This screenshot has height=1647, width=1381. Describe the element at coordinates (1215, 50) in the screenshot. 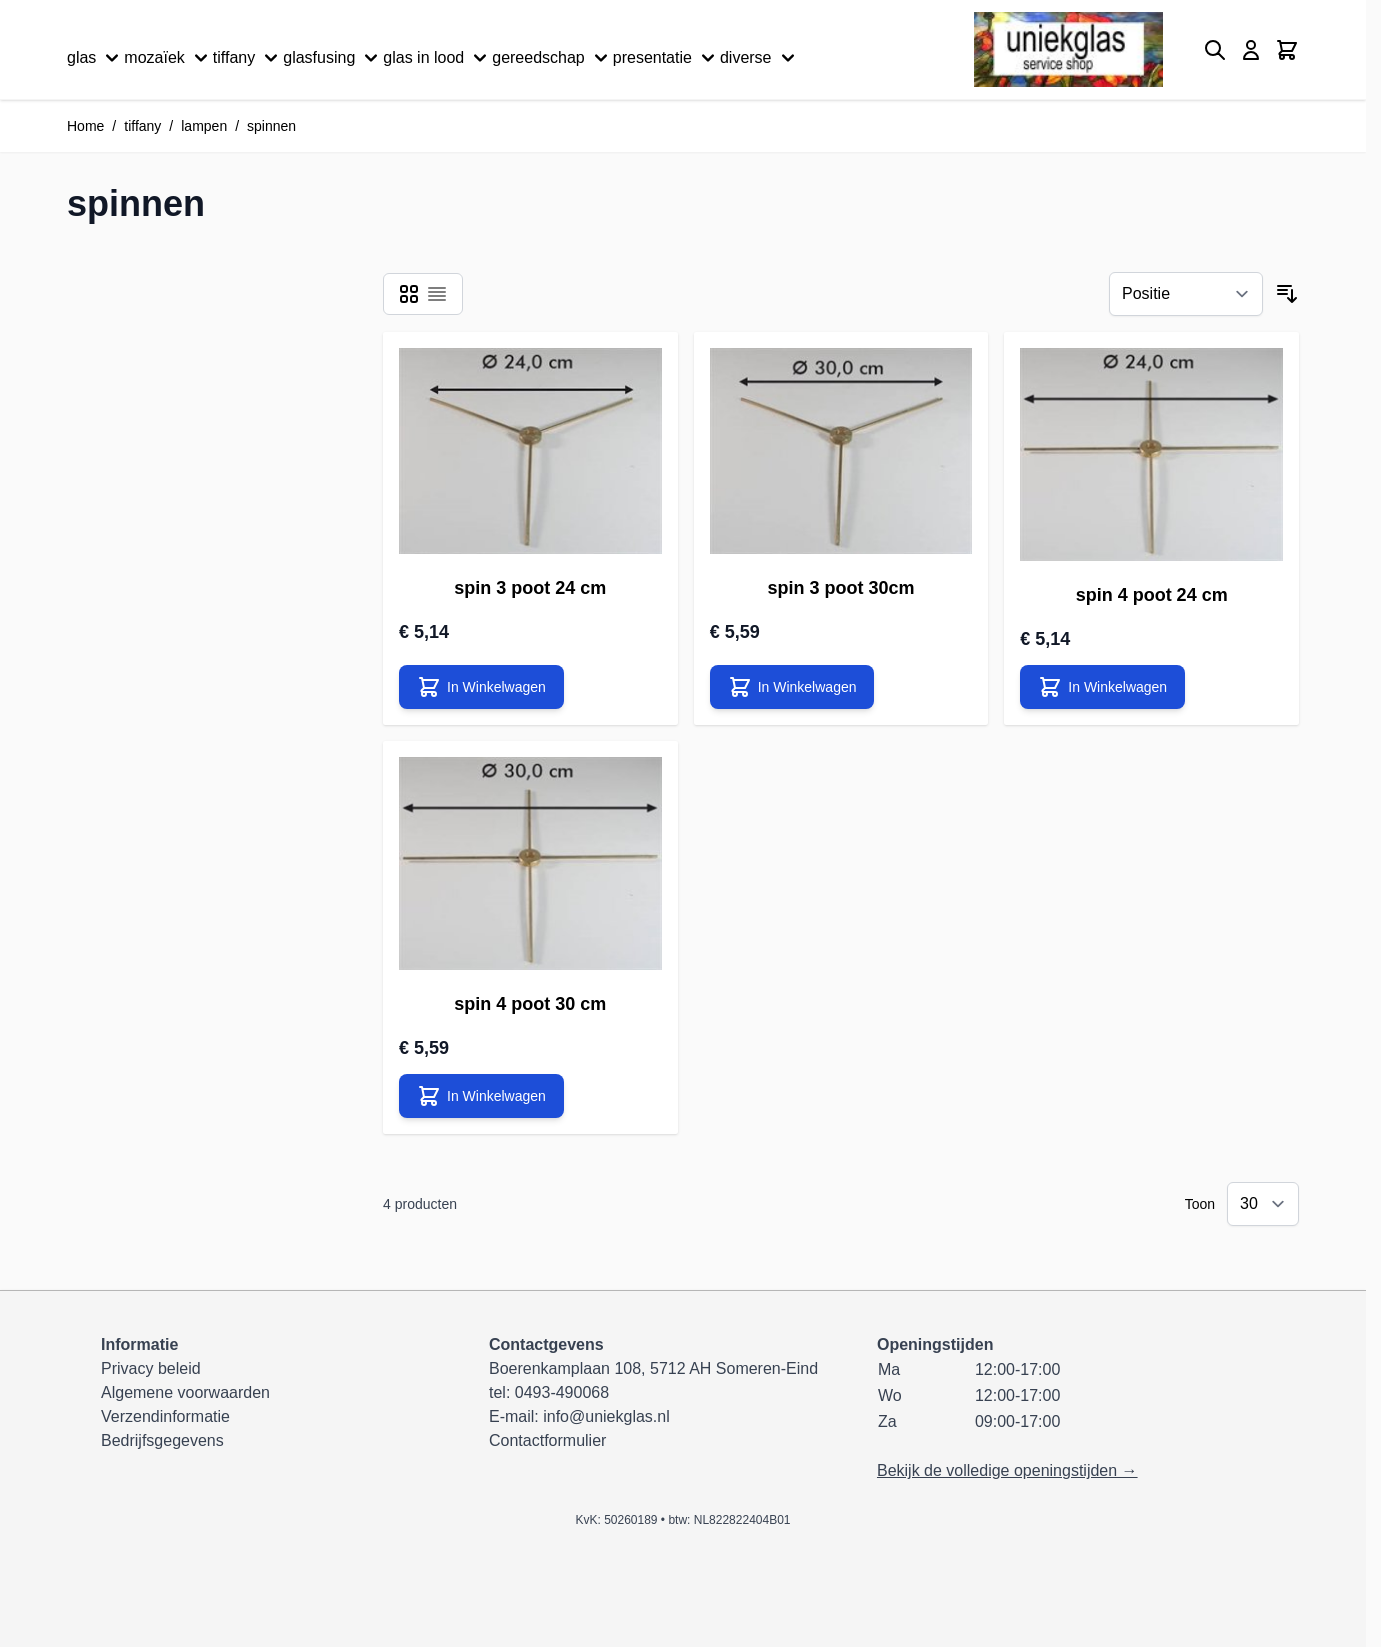

I see `[Zoekformulier tonen/verbergen]` at that location.